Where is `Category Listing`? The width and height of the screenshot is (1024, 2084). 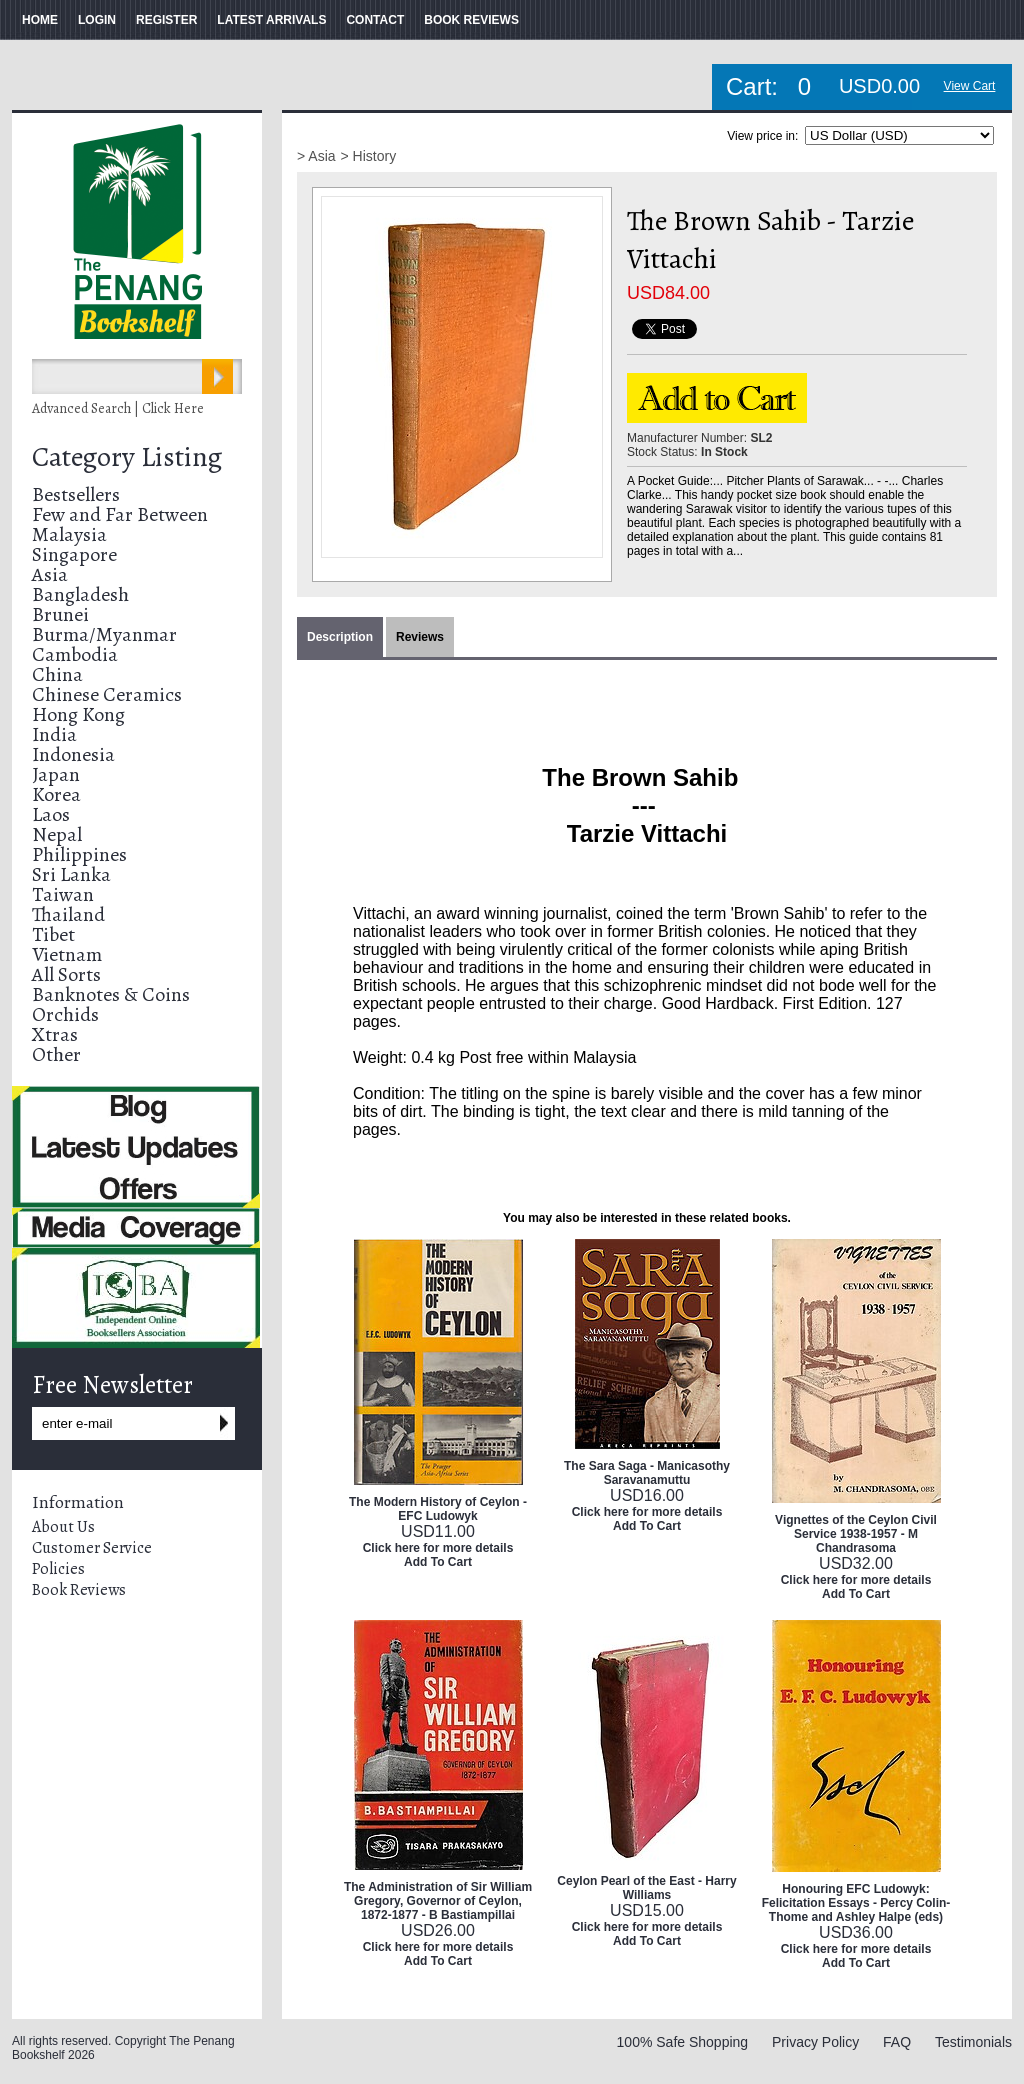 Category Listing is located at coordinates (127, 457).